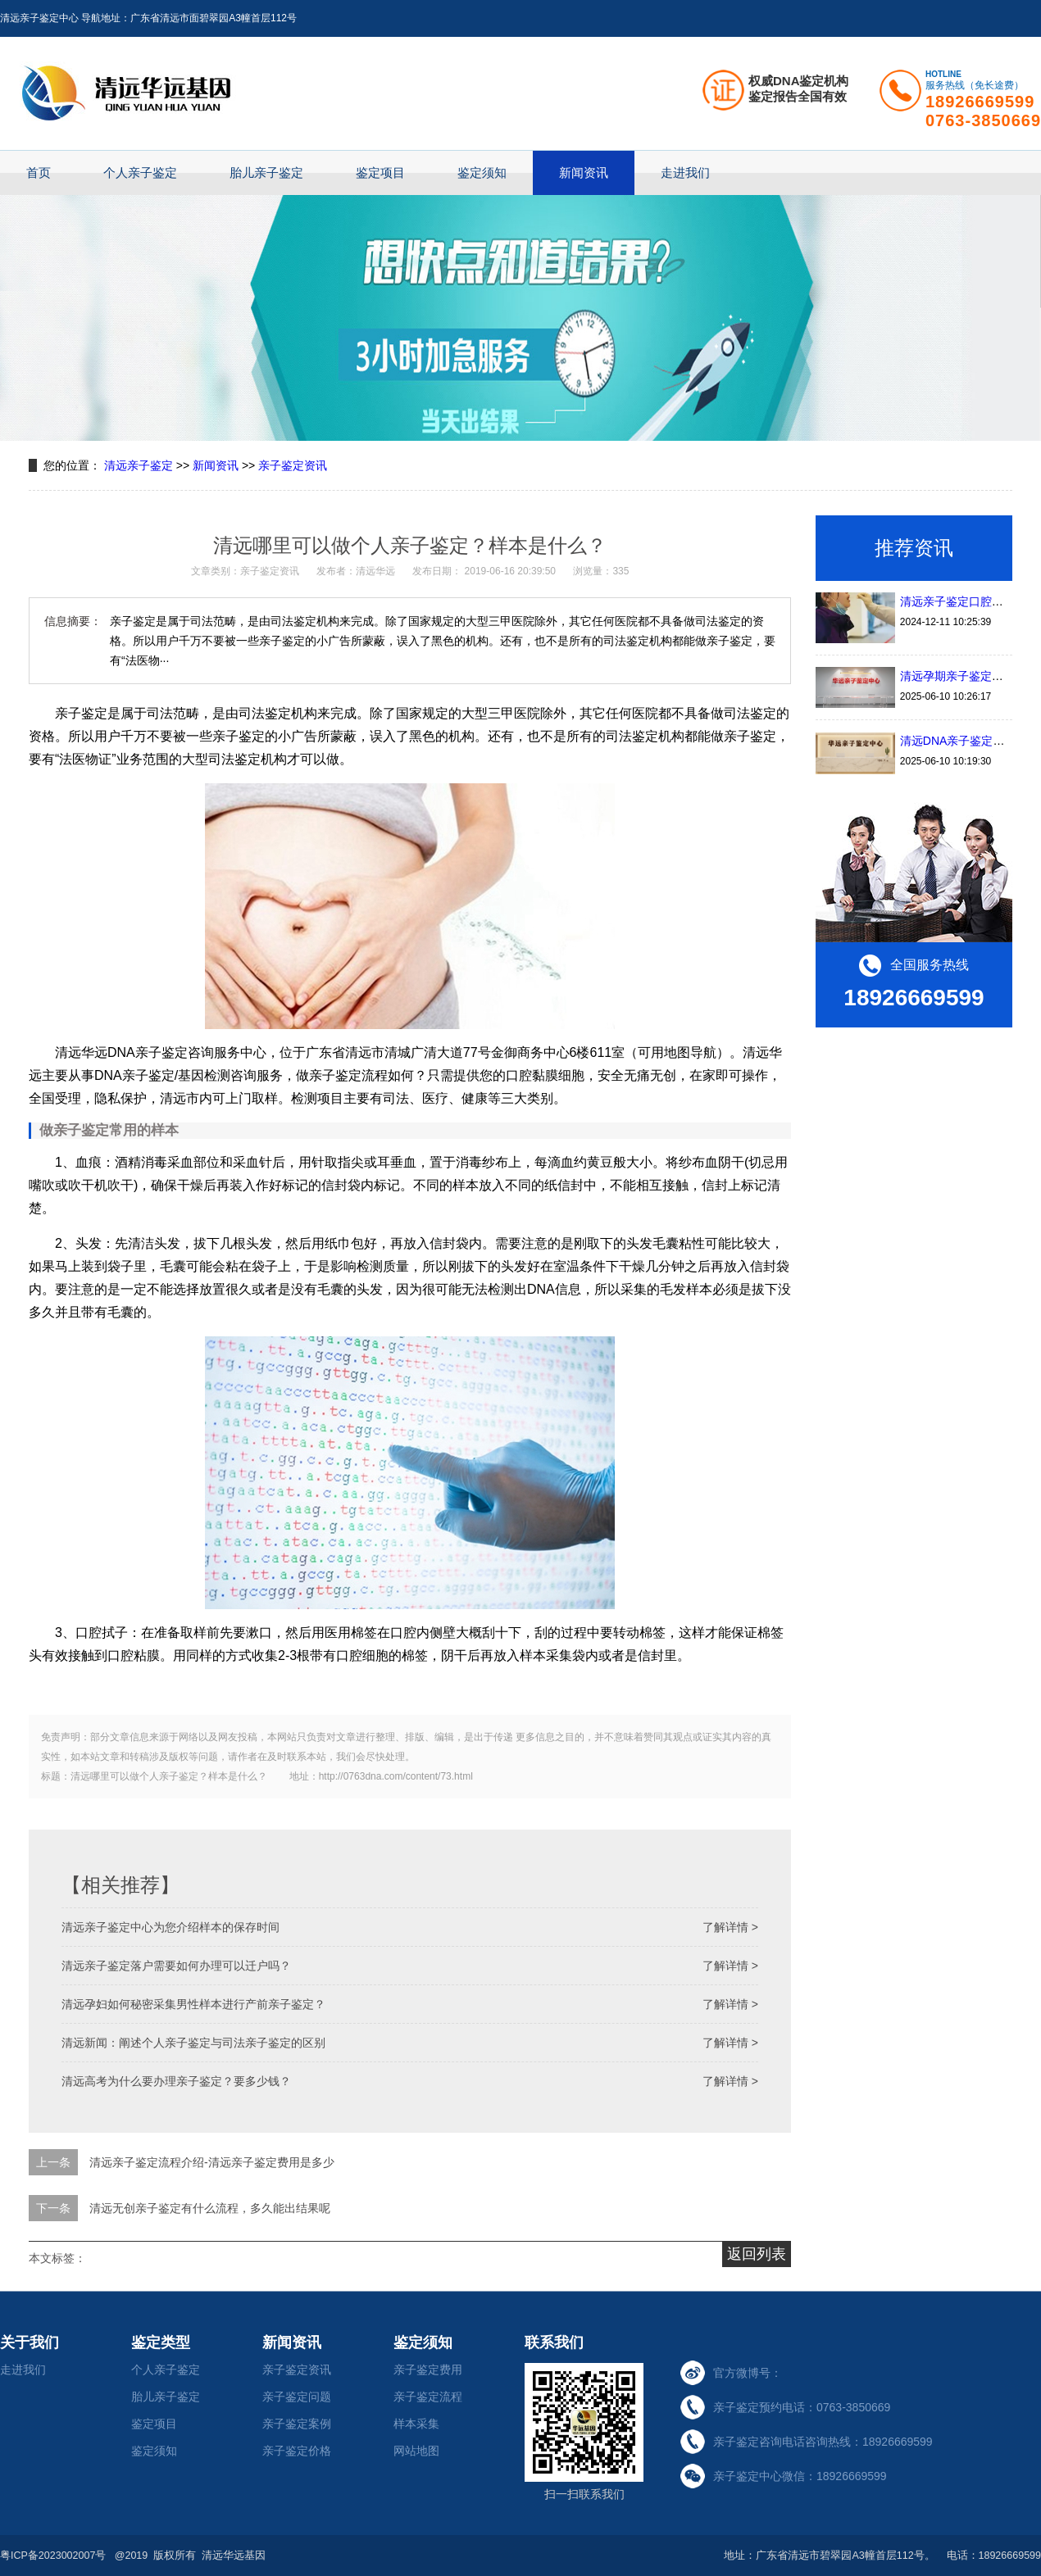 The image size is (1041, 2576). I want to click on 清远孕妇如何秘密采集男性样本进行产前亲子鉴定？, so click(193, 2004).